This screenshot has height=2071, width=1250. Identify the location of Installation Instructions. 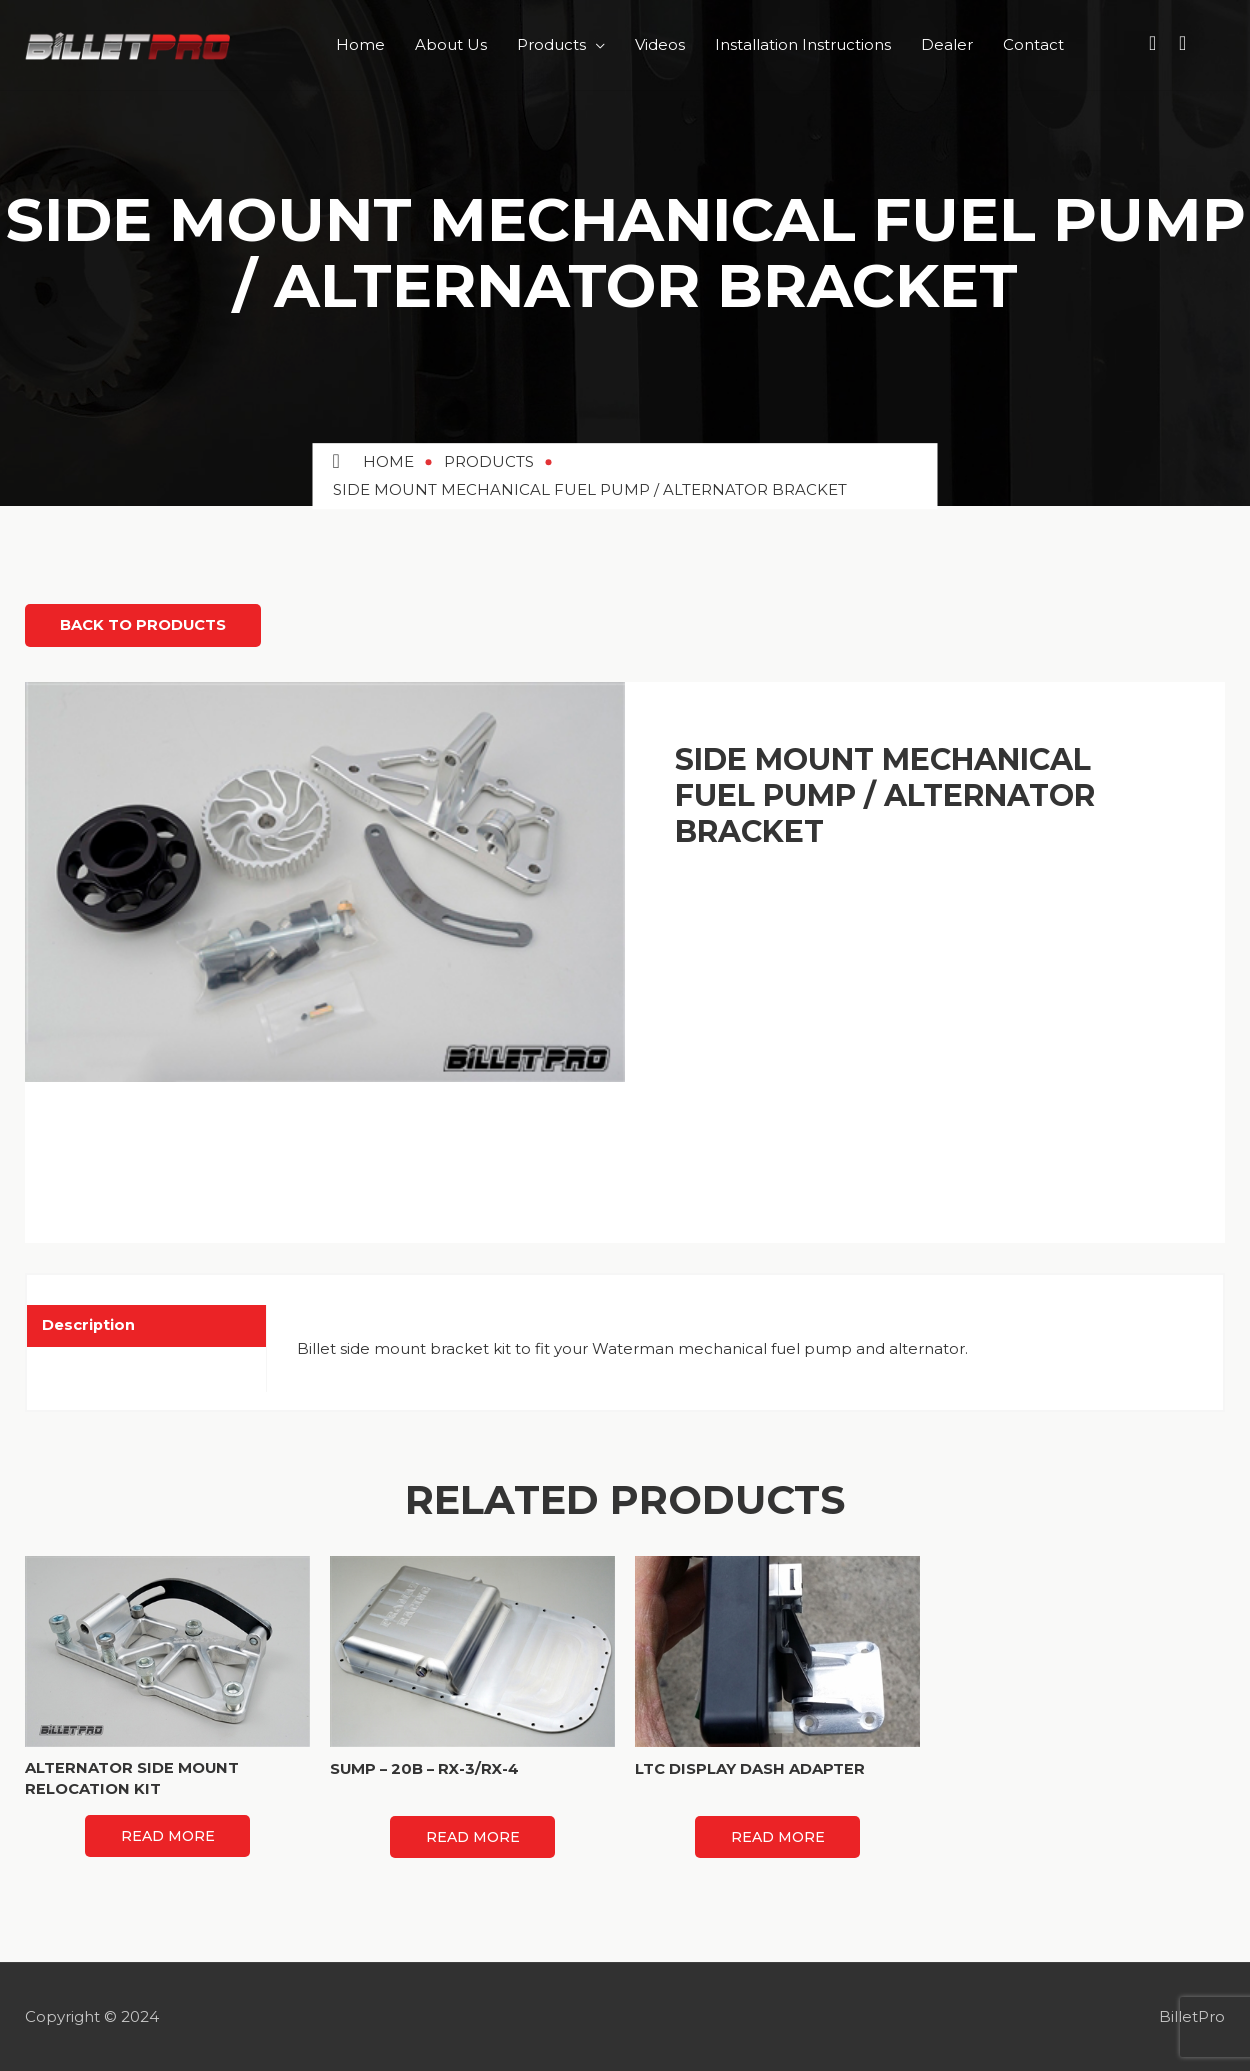
(803, 44).